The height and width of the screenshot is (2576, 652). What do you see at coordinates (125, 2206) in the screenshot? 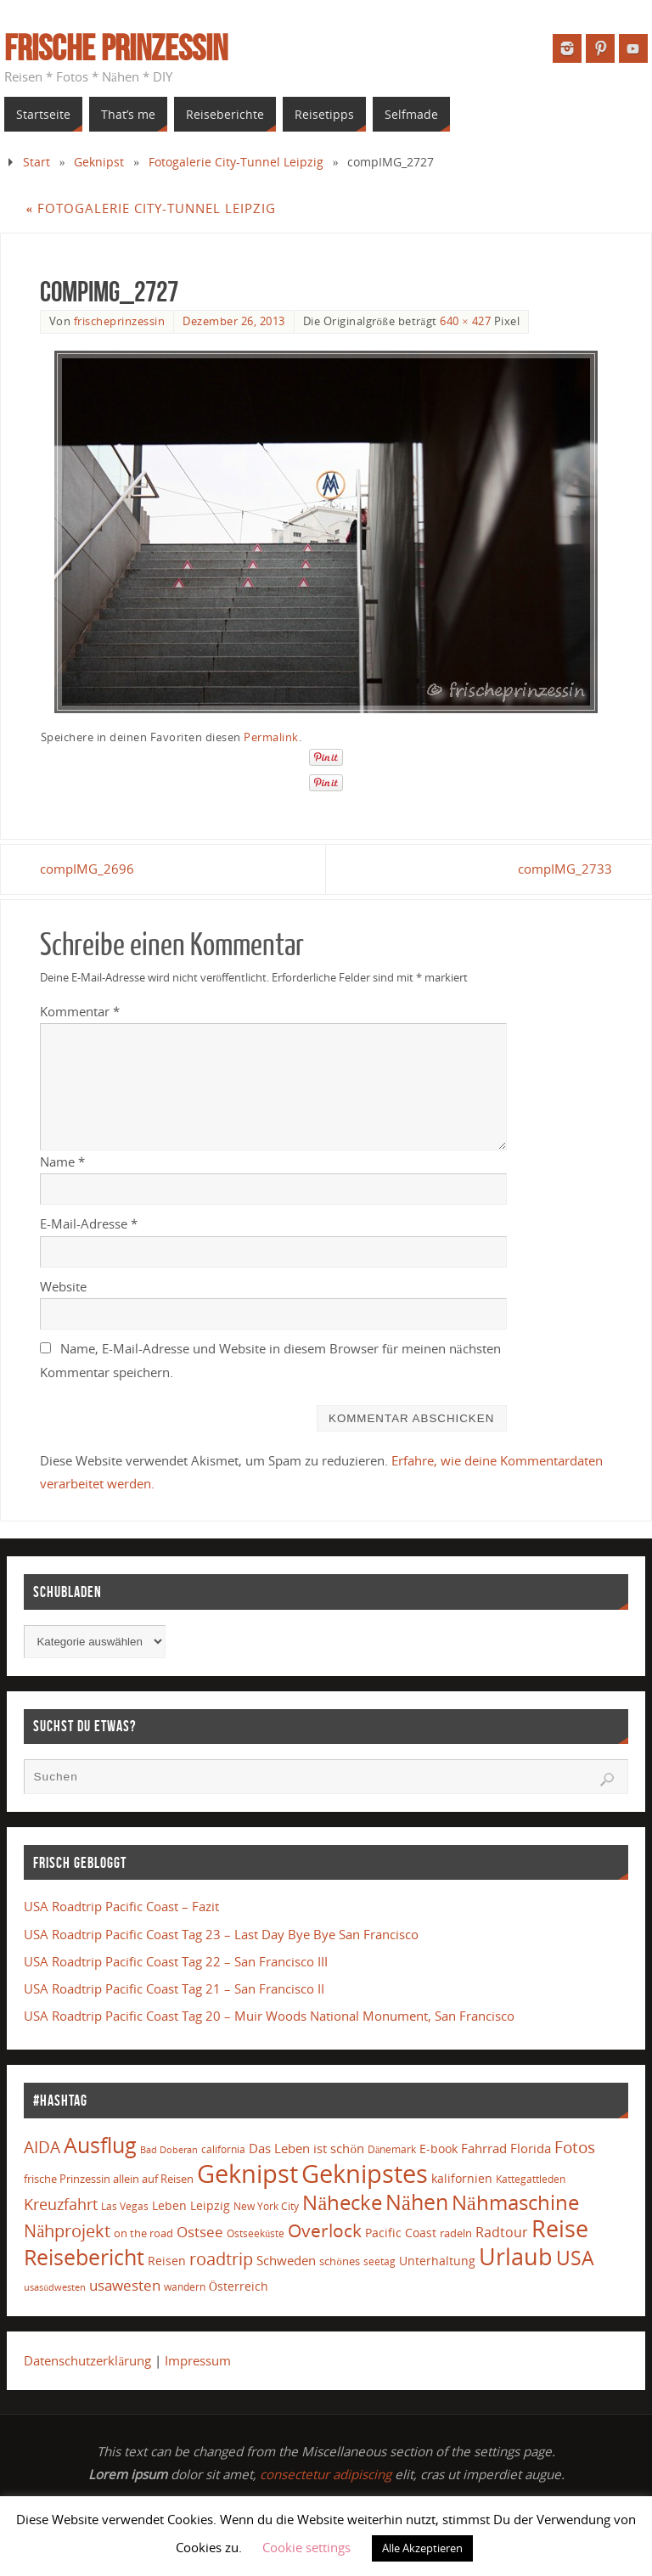
I see `Las Vegas [Las Vegas (11 Einträge)]` at bounding box center [125, 2206].